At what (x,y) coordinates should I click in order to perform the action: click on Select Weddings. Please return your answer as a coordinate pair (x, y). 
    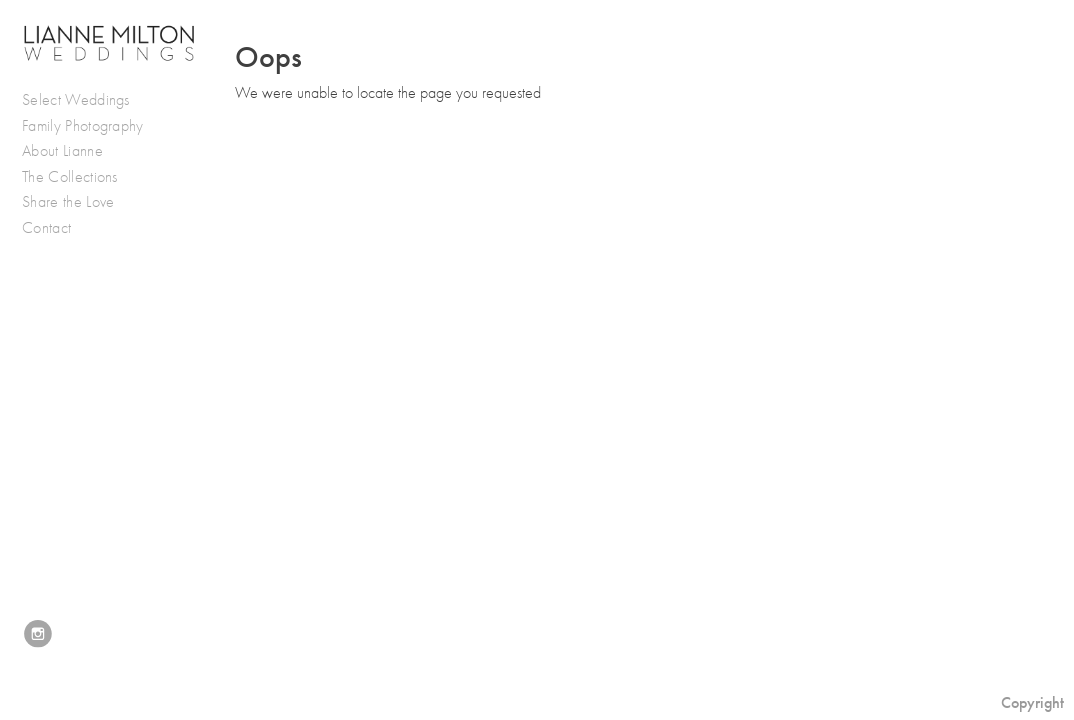
    Looking at the image, I should click on (86, 100).